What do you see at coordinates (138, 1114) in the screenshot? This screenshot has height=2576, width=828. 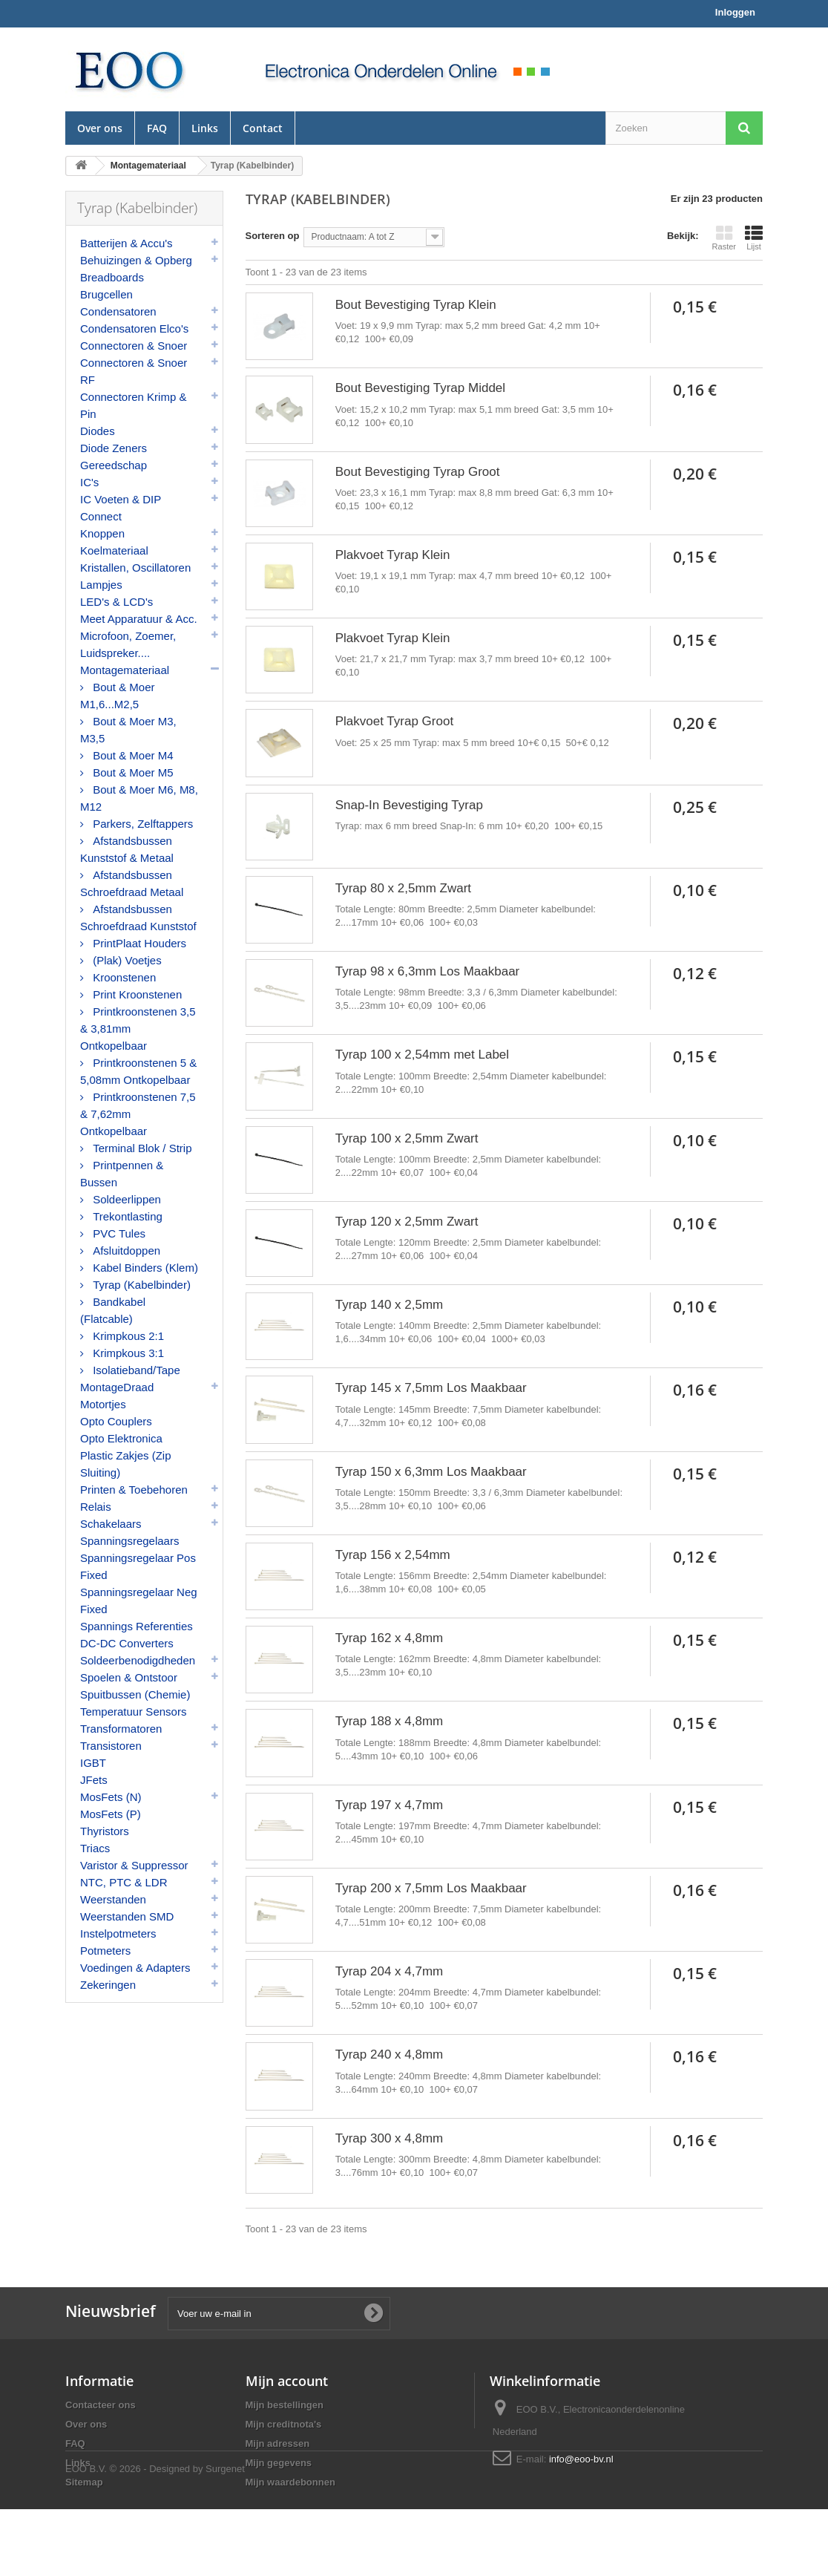 I see `Printkroonstenen 7,5 & 7,62mm Ontkopelbaar` at bounding box center [138, 1114].